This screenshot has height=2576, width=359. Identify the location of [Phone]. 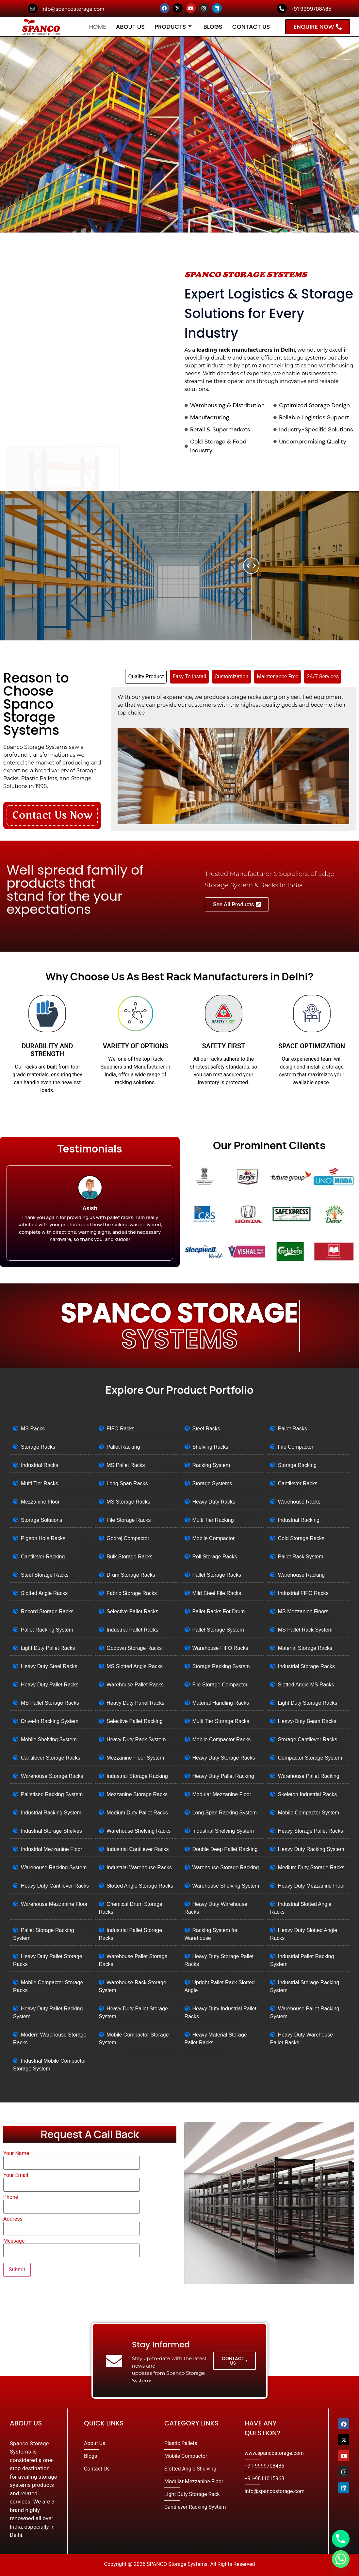
(341, 2539).